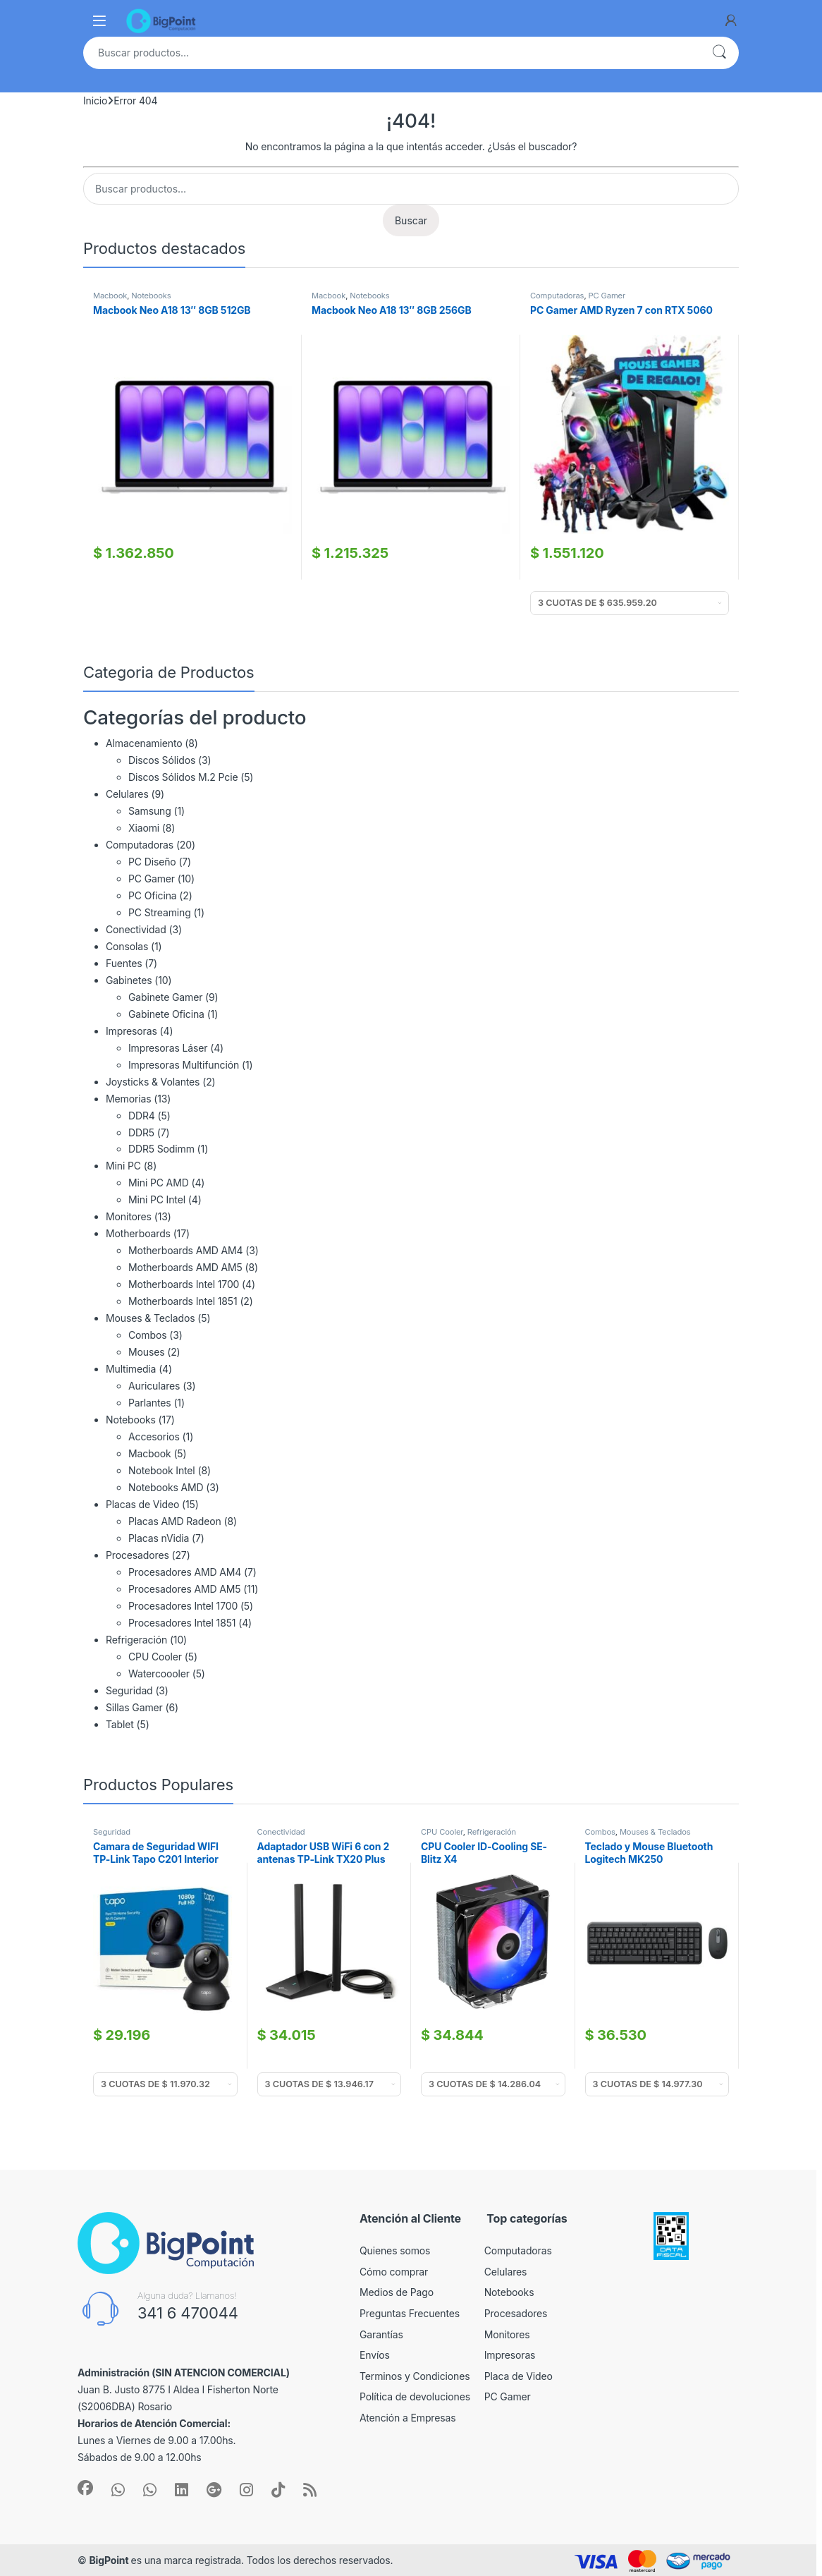  I want to click on Procesadores Intel 1851, so click(181, 1623).